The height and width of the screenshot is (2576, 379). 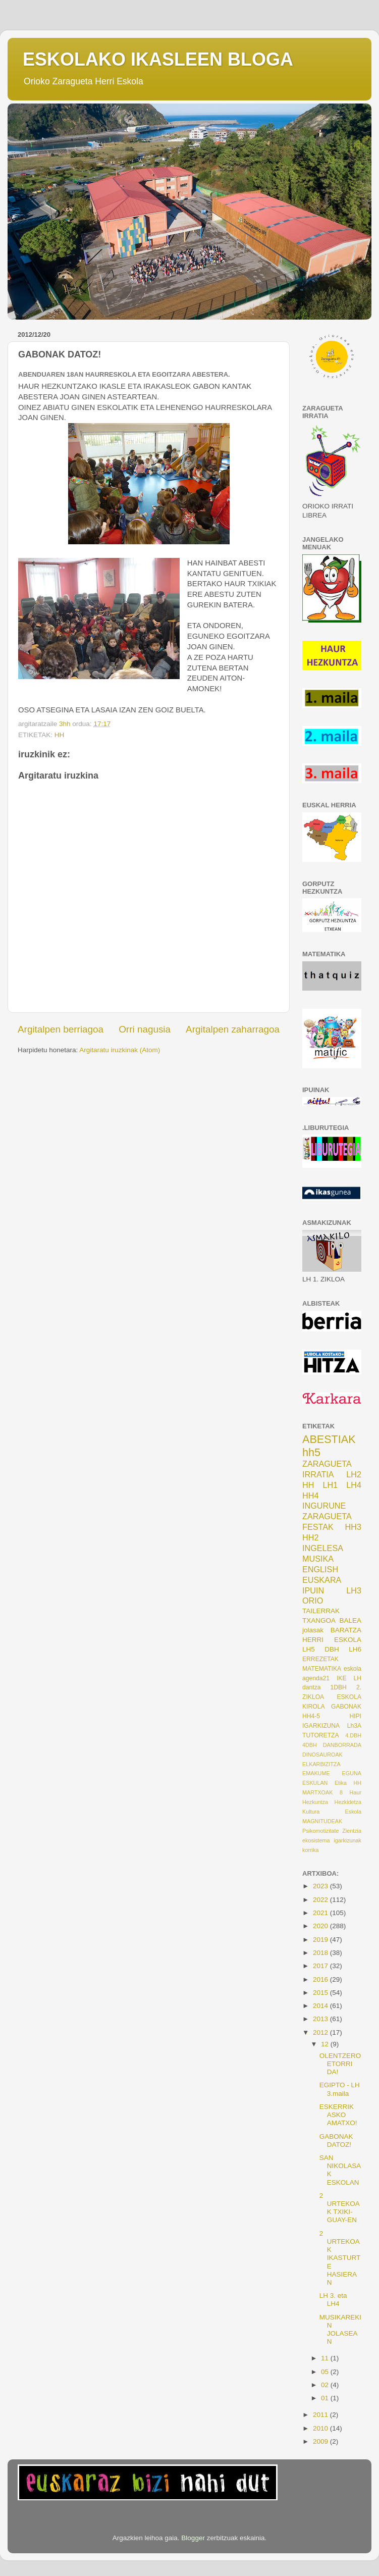 I want to click on 2014, so click(x=321, y=2006).